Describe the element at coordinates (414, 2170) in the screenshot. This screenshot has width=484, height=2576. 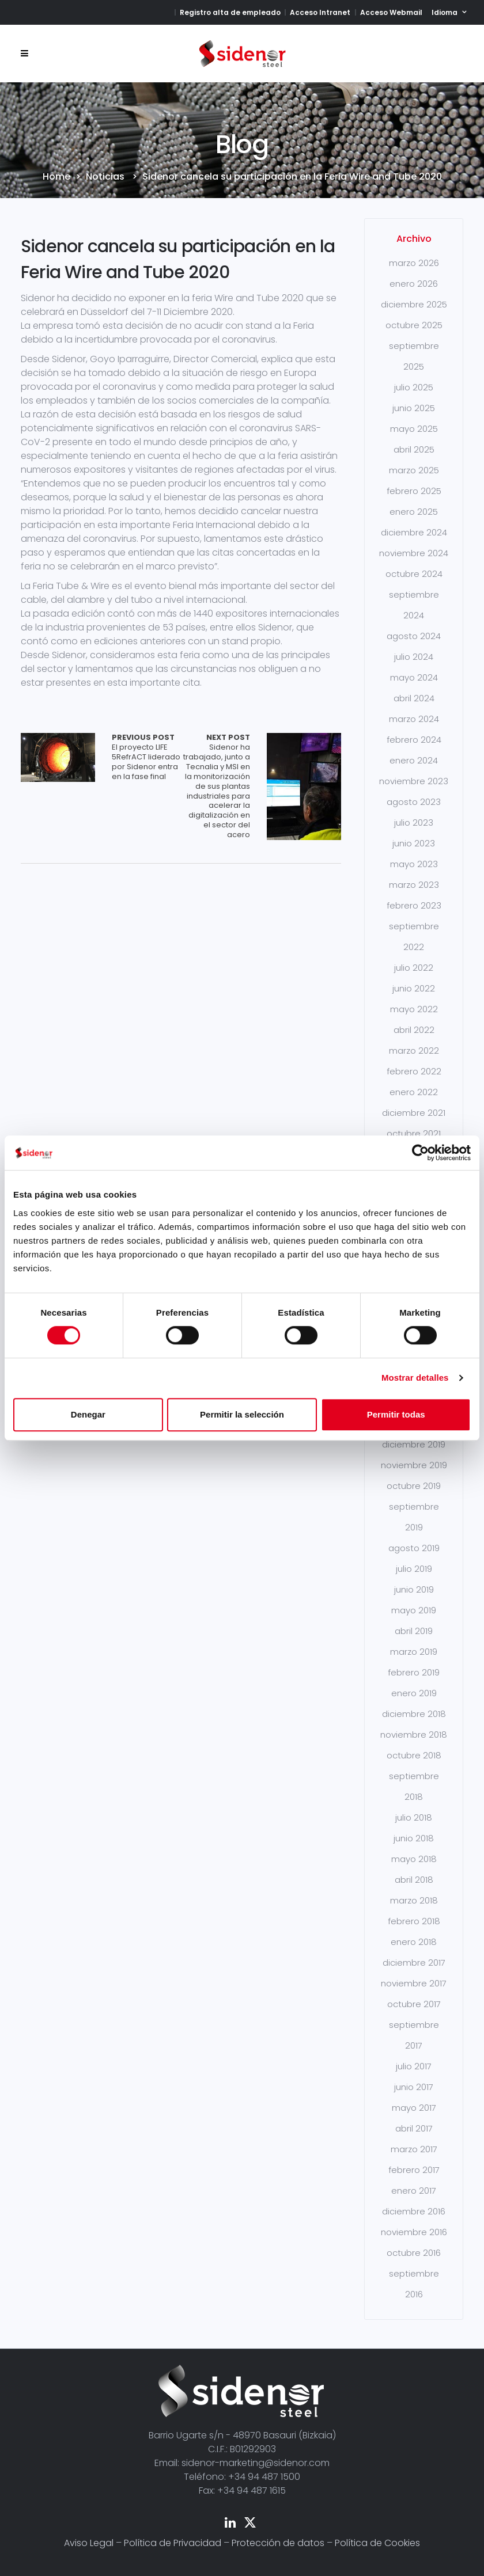
I see `febrero 2017` at that location.